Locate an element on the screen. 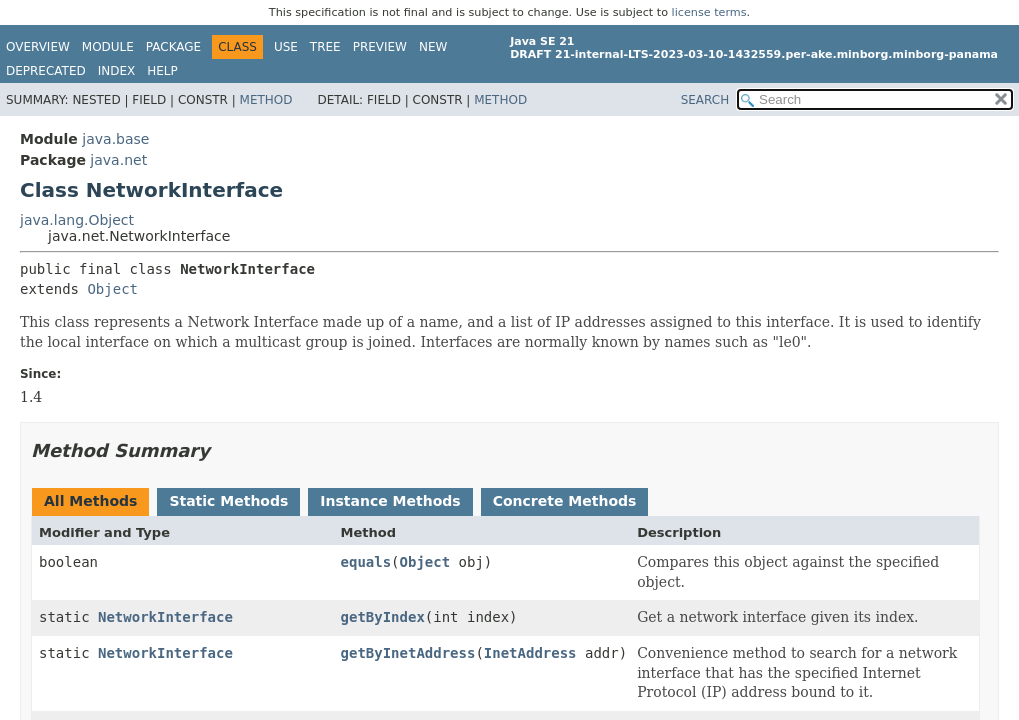 This screenshot has width=1019, height=720. getByIndex is located at coordinates (383, 617).